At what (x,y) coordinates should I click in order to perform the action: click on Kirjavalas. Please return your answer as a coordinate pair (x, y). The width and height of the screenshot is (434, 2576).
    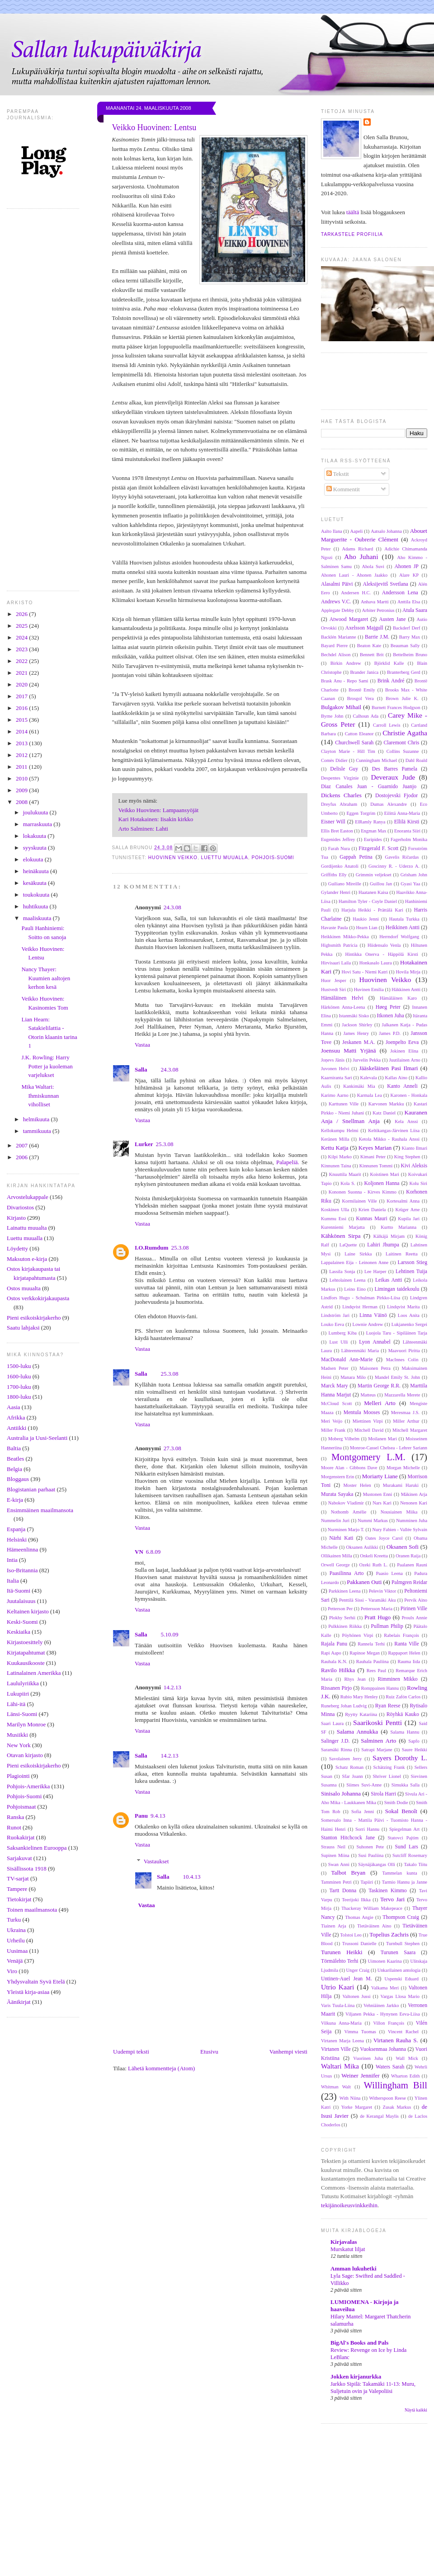
    Looking at the image, I should click on (343, 2241).